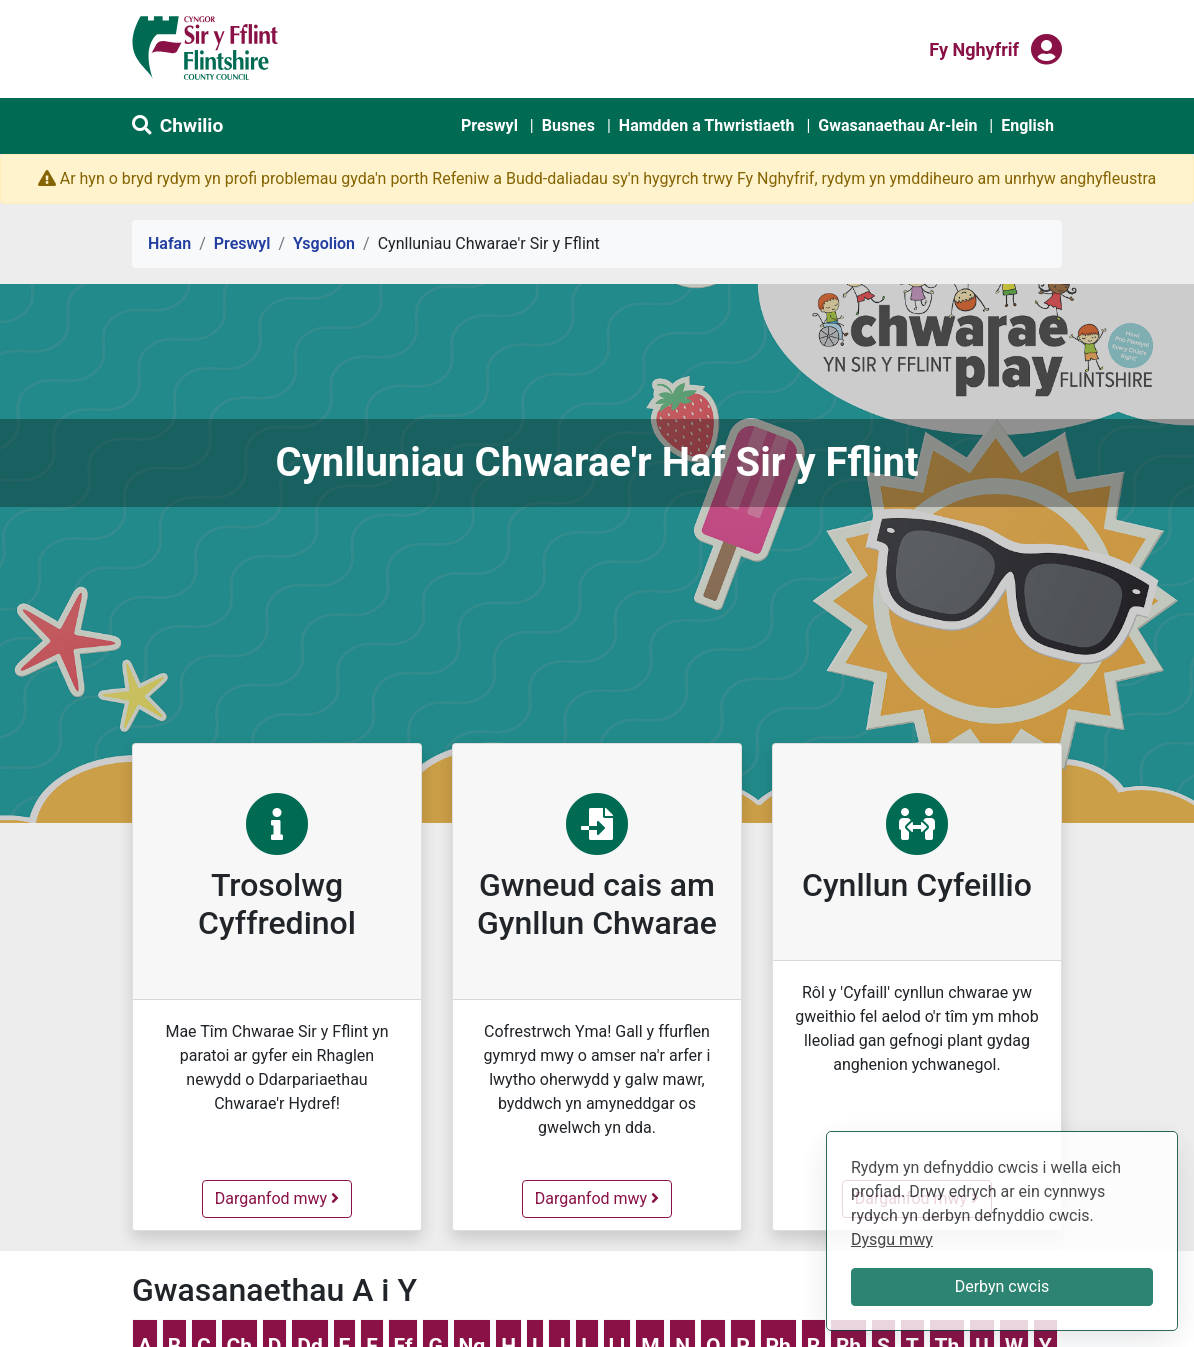 This screenshot has height=1347, width=1194. Describe the element at coordinates (489, 125) in the screenshot. I see `Preswyl` at that location.